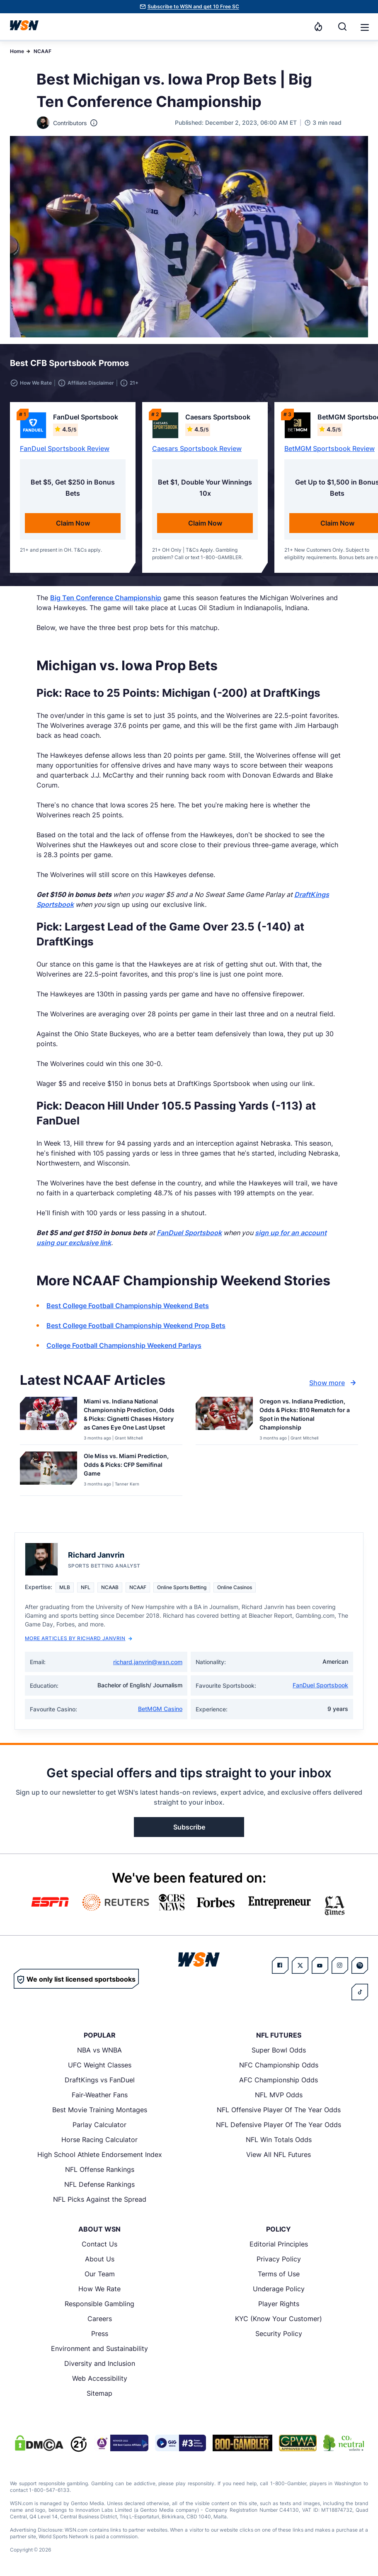  Describe the element at coordinates (279, 2244) in the screenshot. I see `Editorial Principles` at that location.